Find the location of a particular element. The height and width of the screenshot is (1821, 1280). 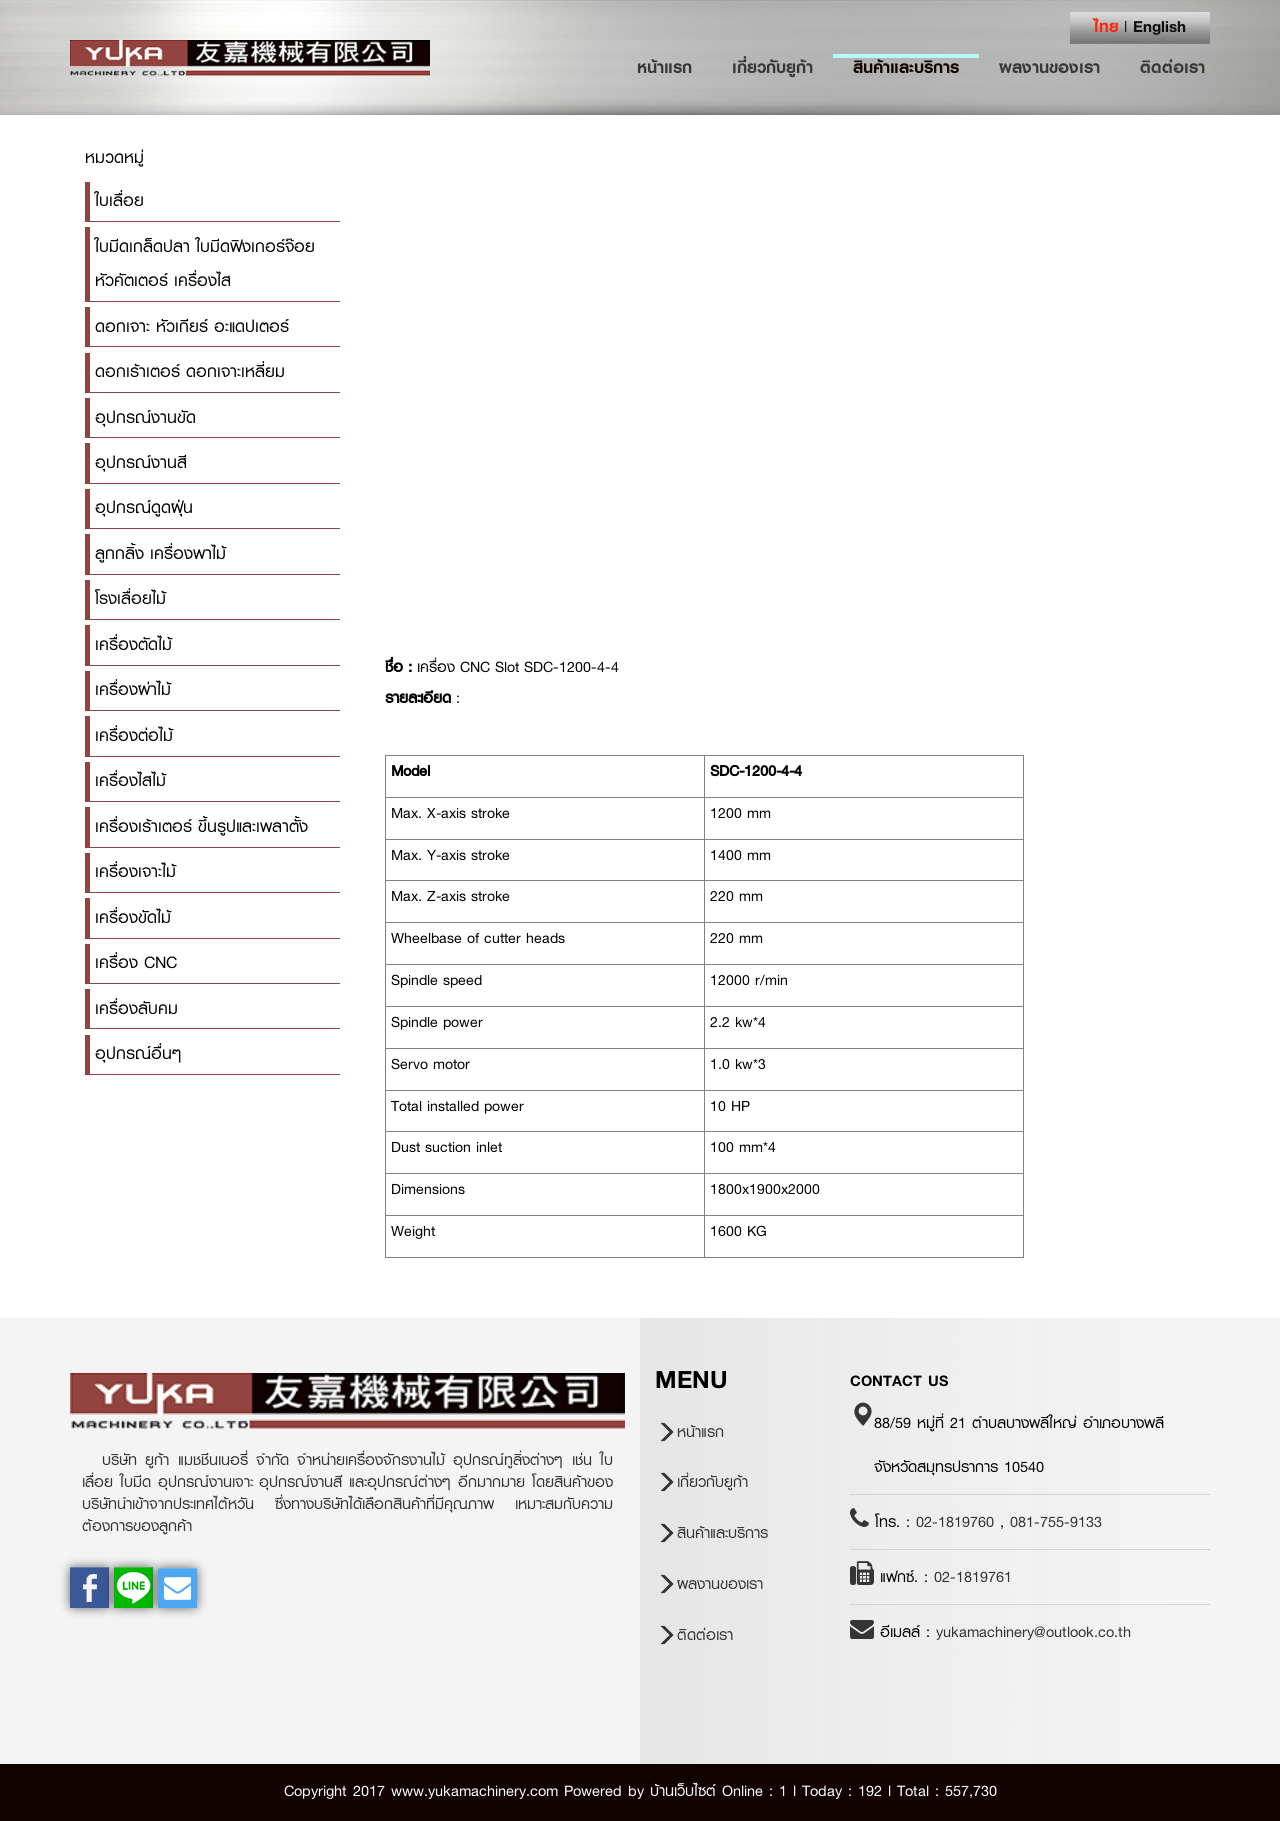

อุปกรณ์งานสี is located at coordinates (141, 462).